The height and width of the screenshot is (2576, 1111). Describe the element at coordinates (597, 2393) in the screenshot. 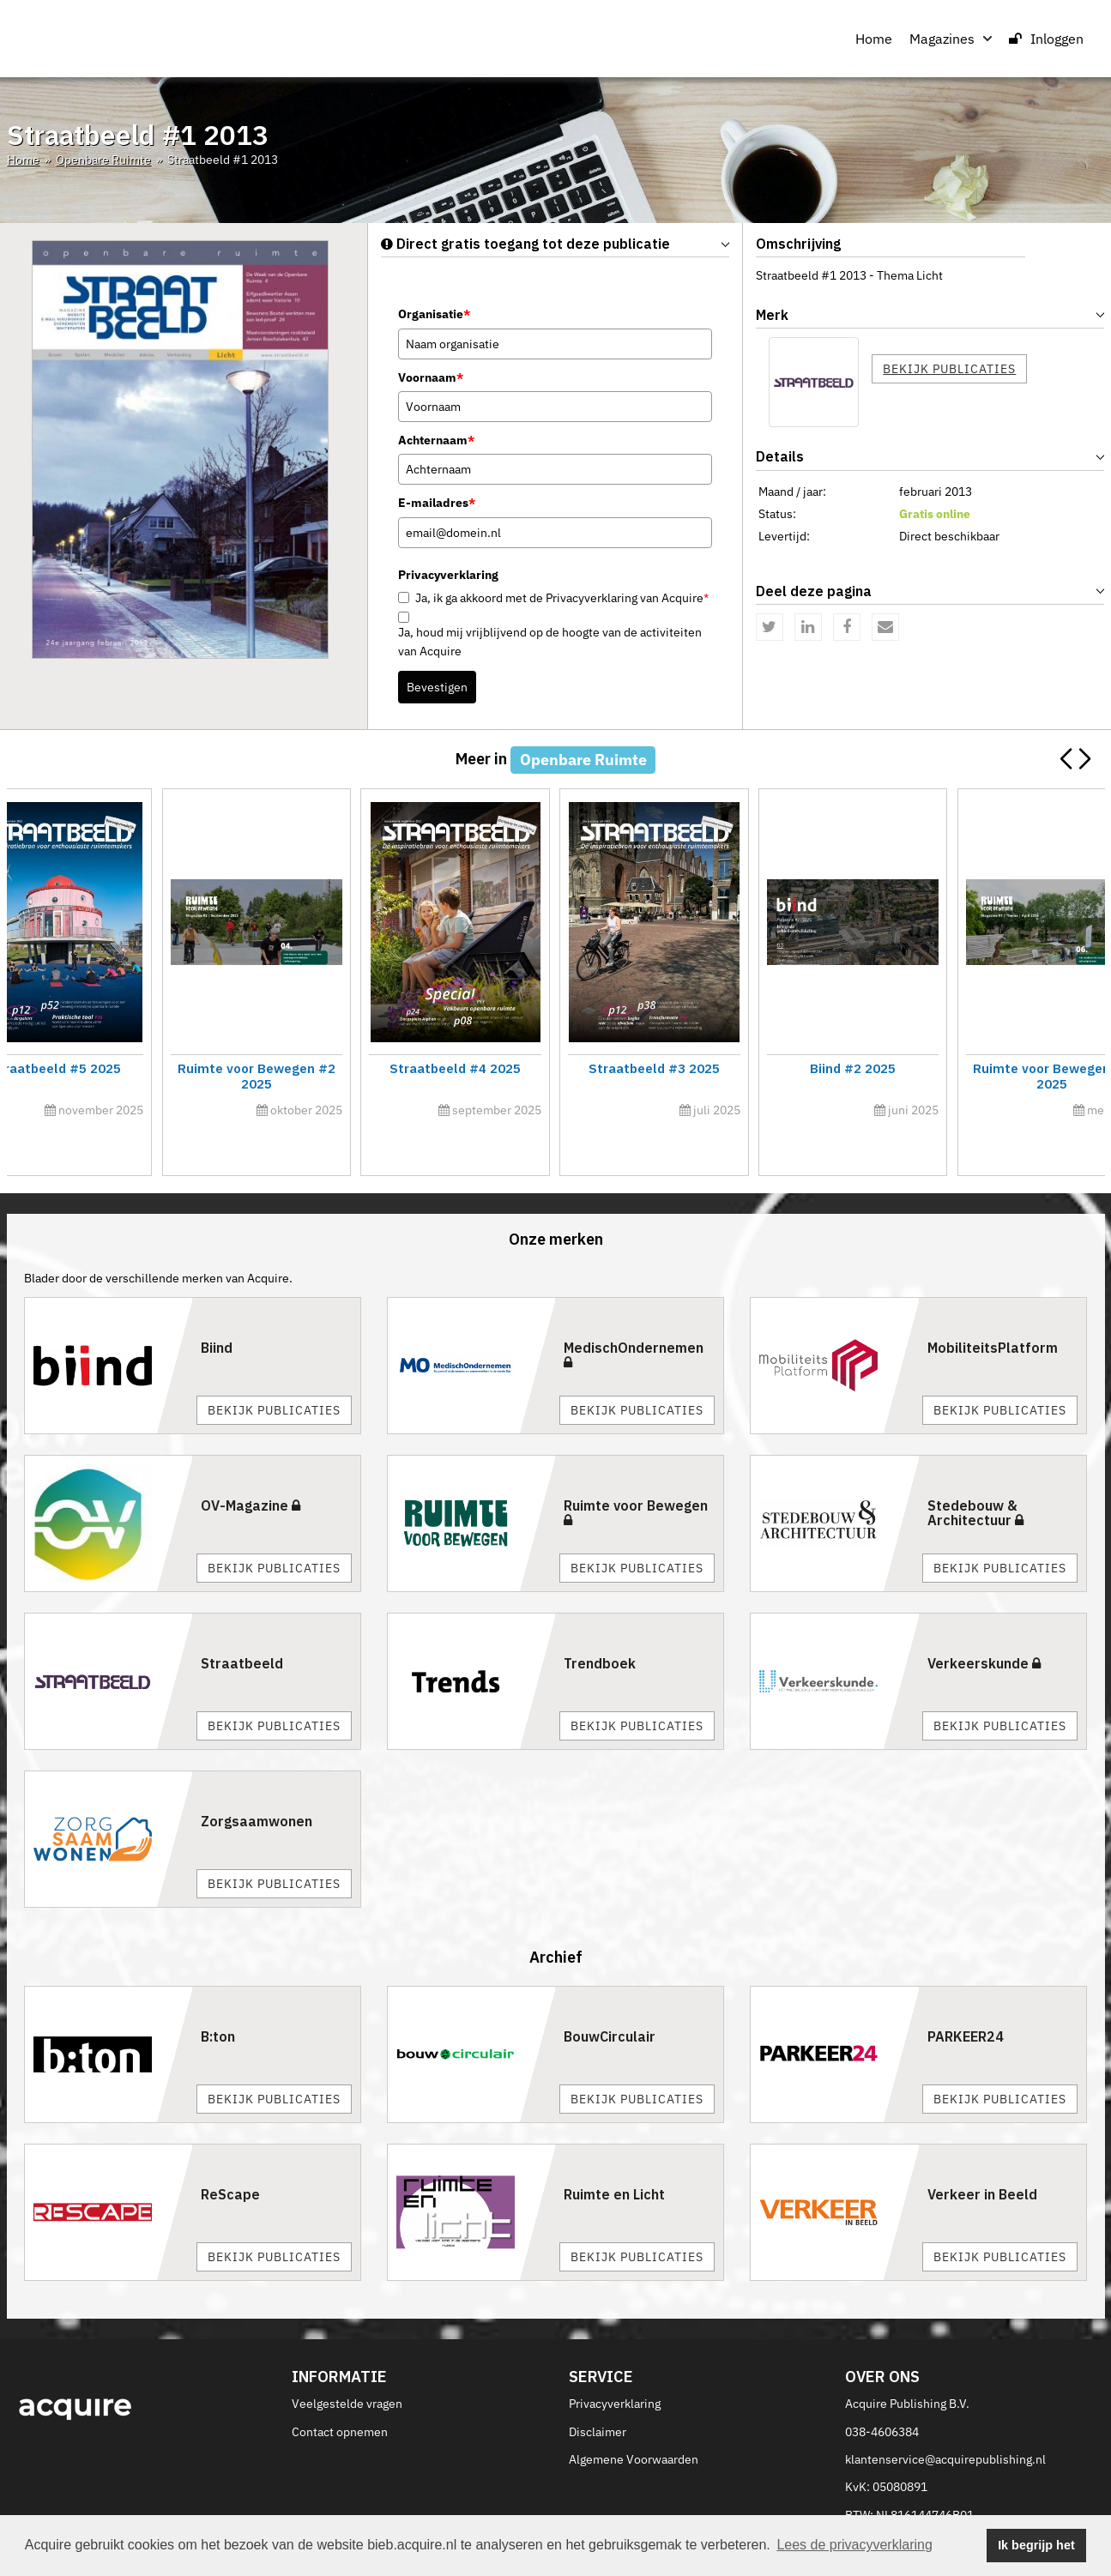

I see `Disclaimer` at that location.